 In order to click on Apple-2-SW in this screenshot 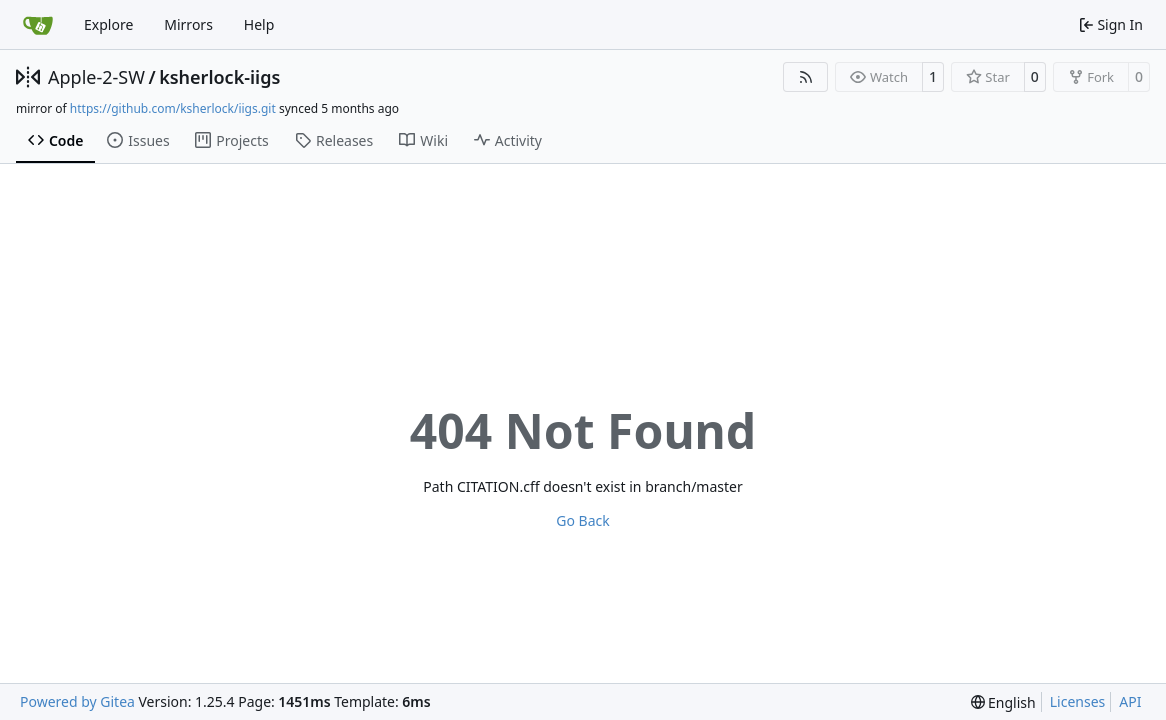, I will do `click(96, 77)`.